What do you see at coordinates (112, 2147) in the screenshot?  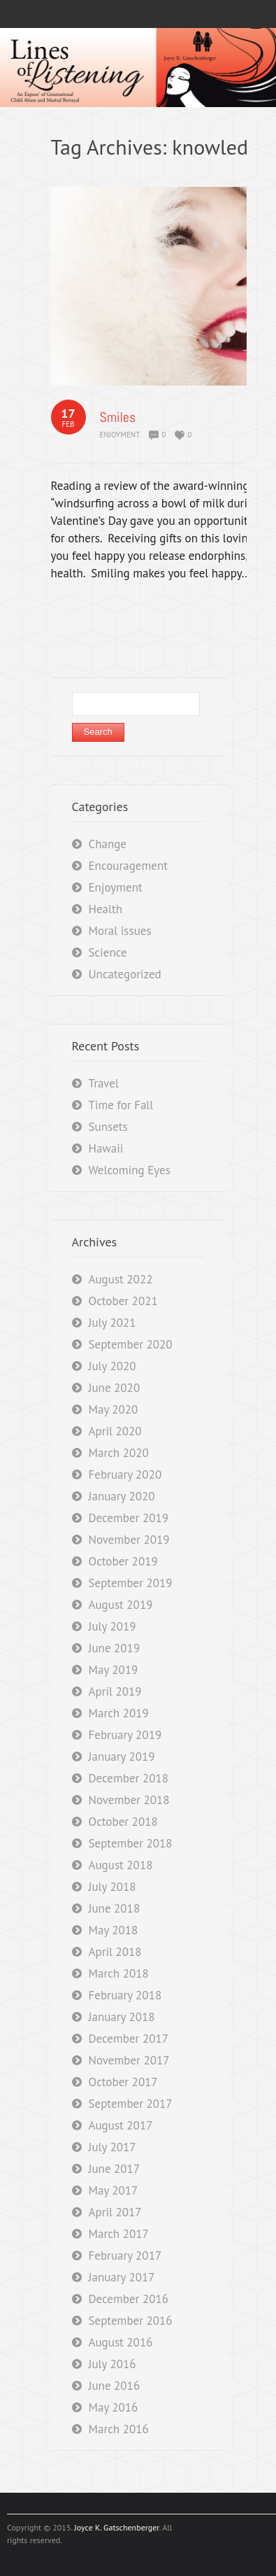 I see `July 2017` at bounding box center [112, 2147].